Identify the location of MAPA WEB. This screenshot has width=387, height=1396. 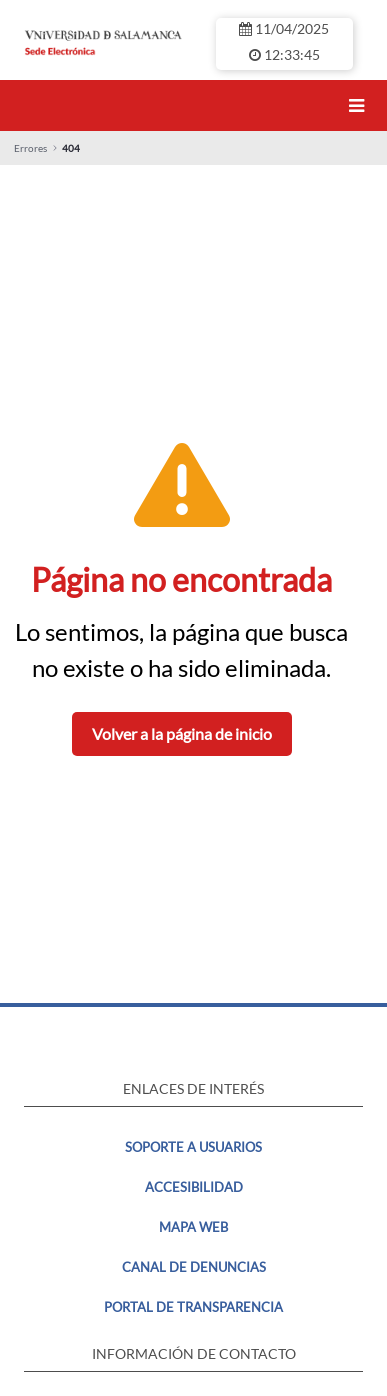
(193, 1227).